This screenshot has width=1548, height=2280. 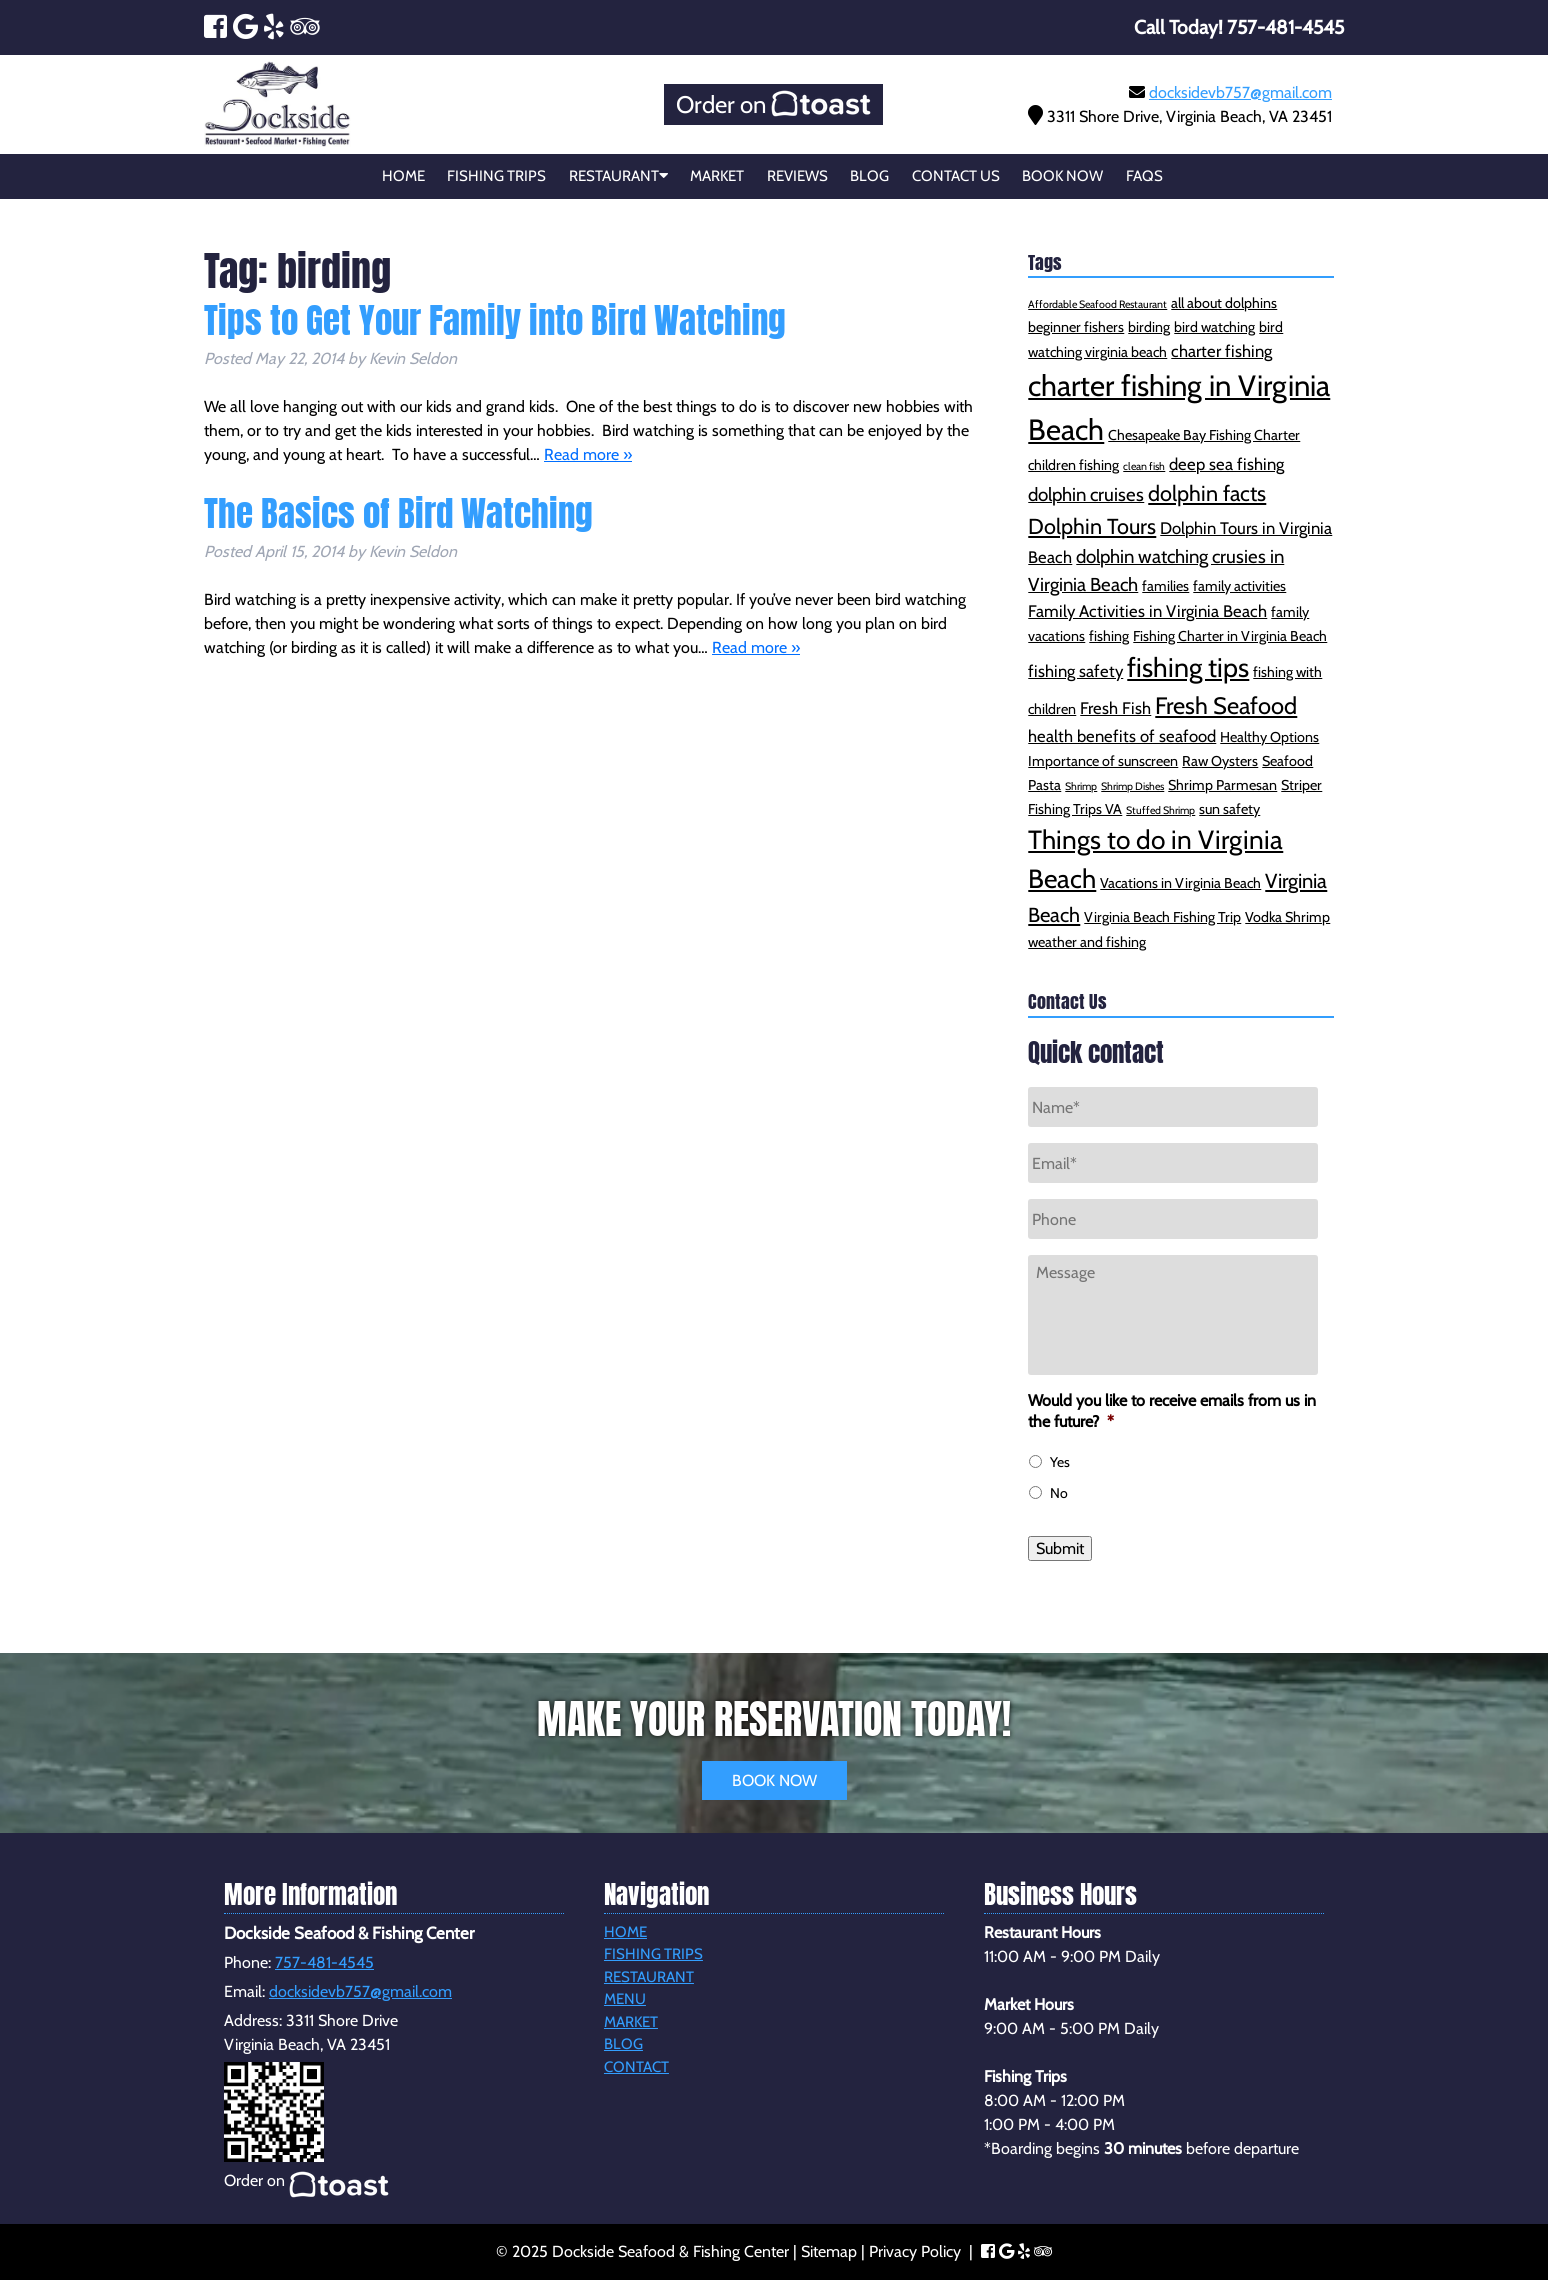 I want to click on Read more », so click(x=588, y=454).